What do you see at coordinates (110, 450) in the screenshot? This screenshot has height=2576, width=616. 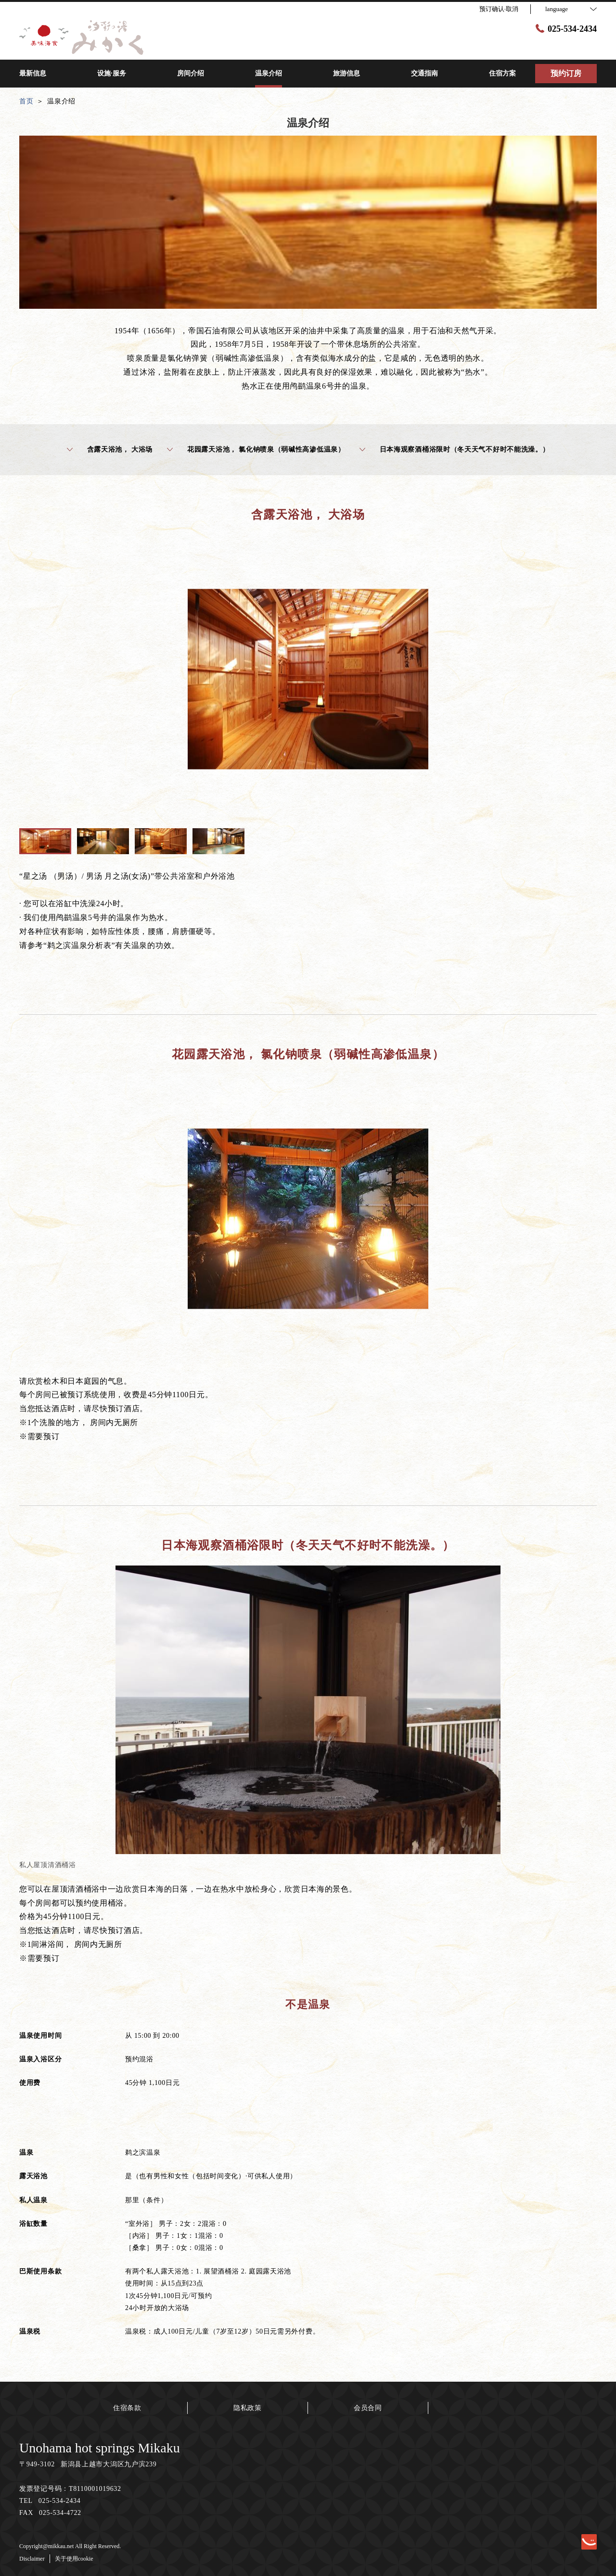 I see `含露天浴池， 大浴场` at bounding box center [110, 450].